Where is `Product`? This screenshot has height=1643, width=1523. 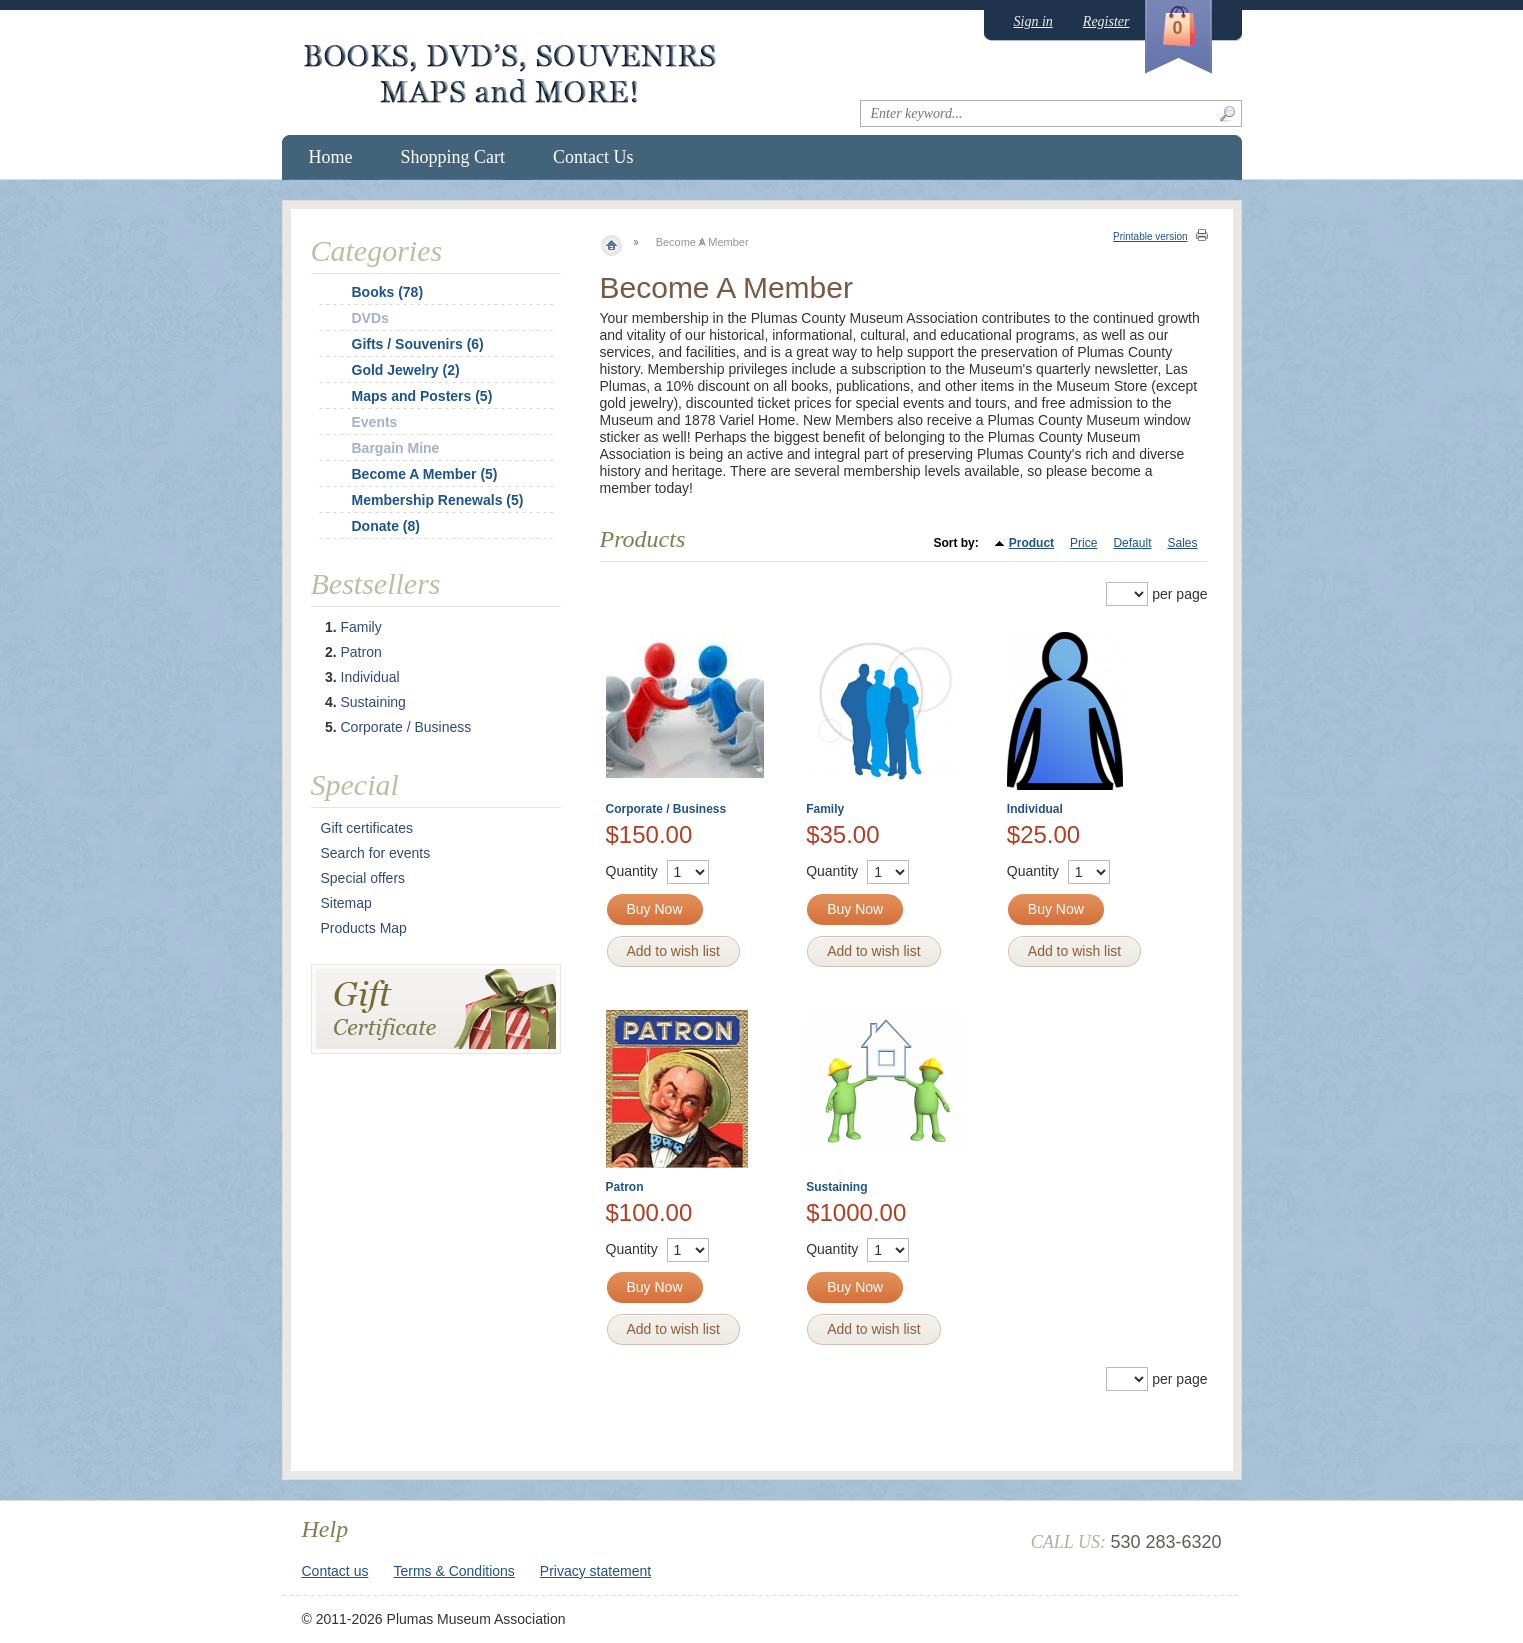 Product is located at coordinates (1031, 543).